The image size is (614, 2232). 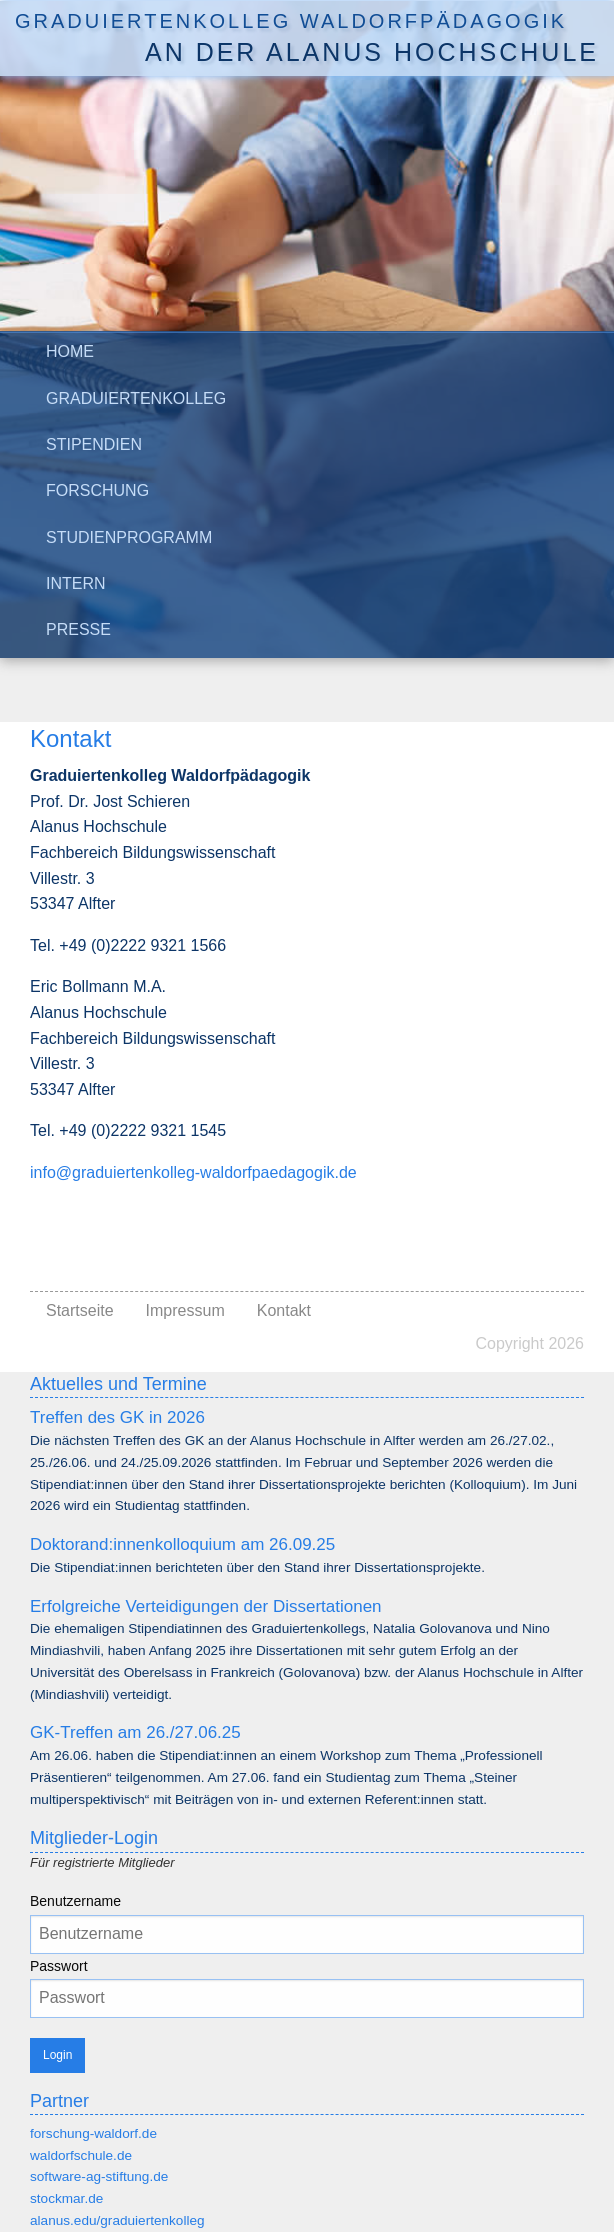 What do you see at coordinates (185, 1310) in the screenshot?
I see `Impressum` at bounding box center [185, 1310].